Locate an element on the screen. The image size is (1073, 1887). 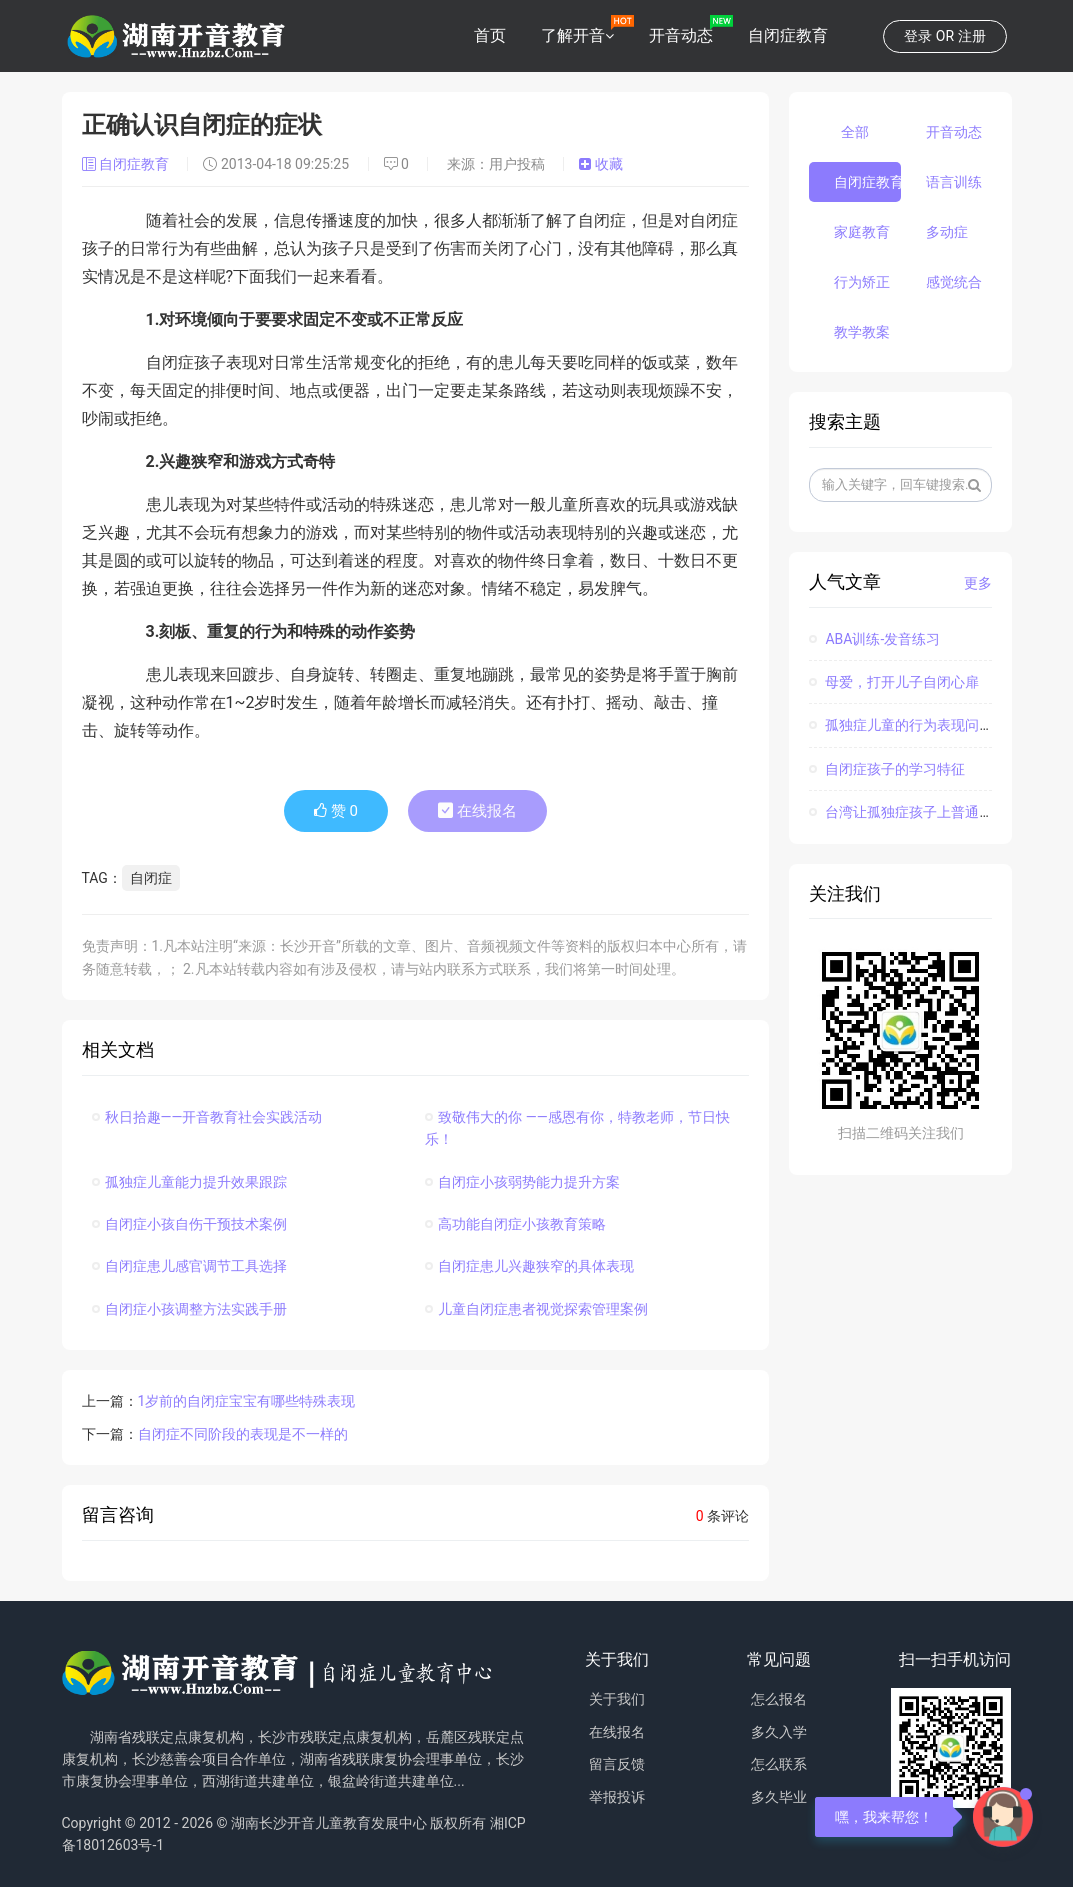
自闭症不同阶段的表现是不一样的 is located at coordinates (243, 1434).